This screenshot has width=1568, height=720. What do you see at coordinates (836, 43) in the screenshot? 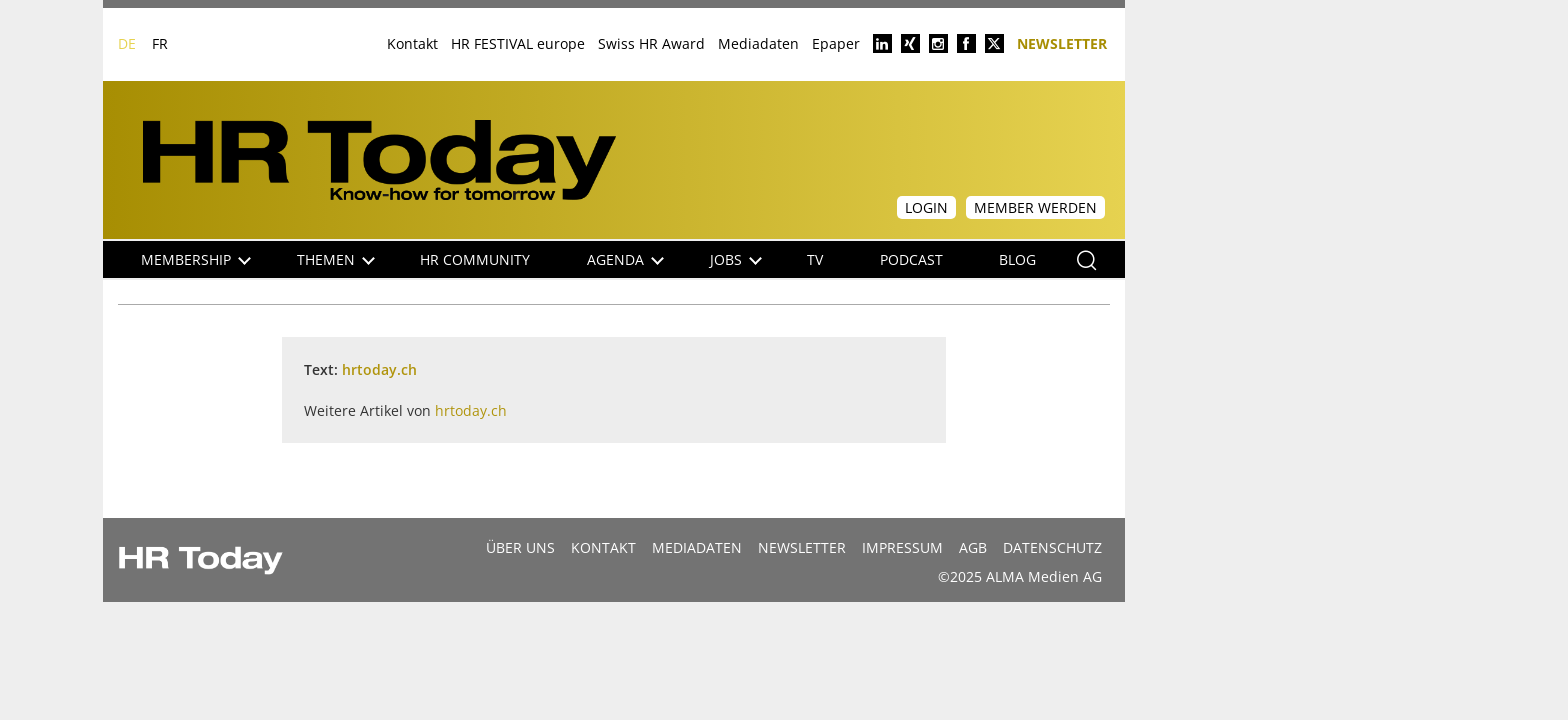
I see `Epaper` at bounding box center [836, 43].